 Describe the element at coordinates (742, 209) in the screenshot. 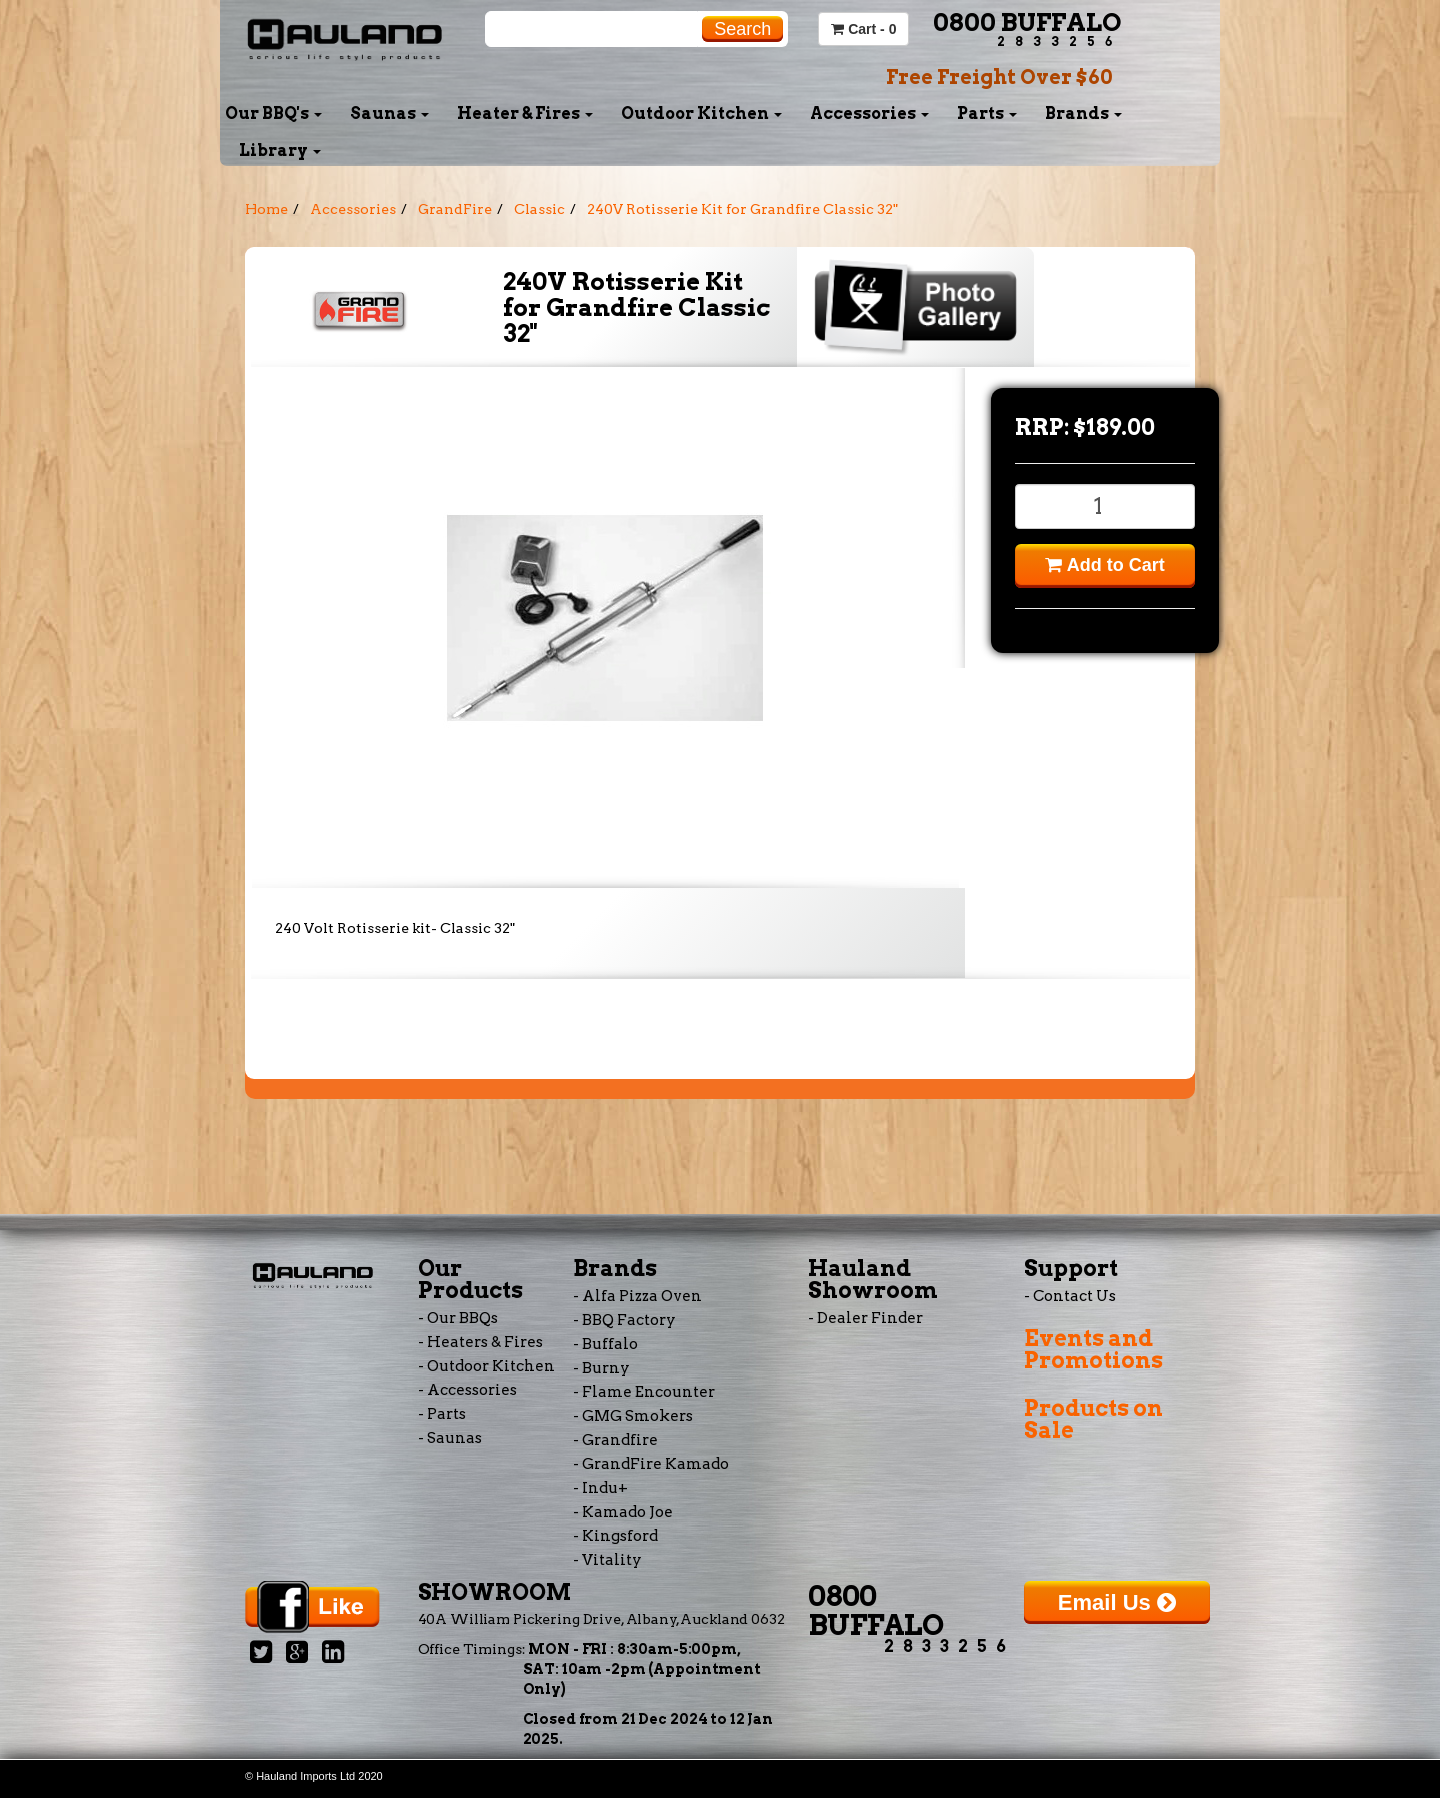

I see `240V Rotisserie Kit for Grandfire Classic 32"` at that location.